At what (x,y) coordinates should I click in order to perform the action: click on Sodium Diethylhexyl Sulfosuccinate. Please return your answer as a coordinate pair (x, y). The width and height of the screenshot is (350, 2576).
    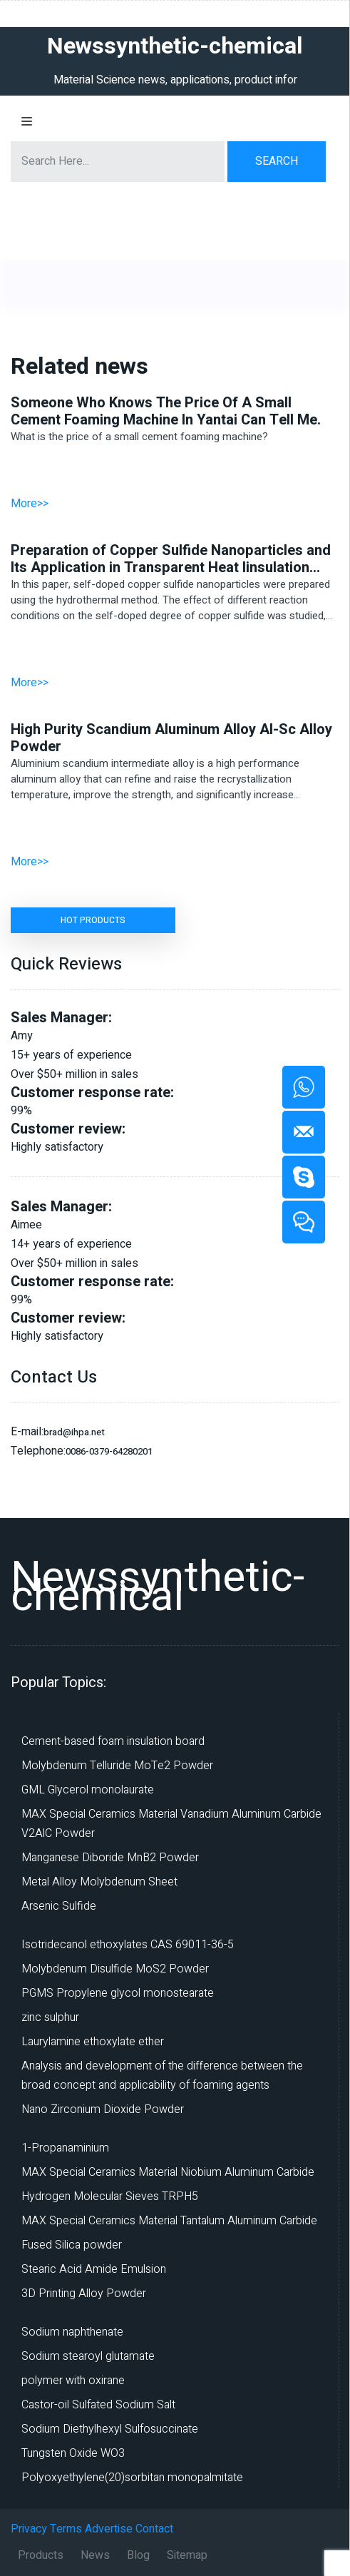
    Looking at the image, I should click on (109, 2429).